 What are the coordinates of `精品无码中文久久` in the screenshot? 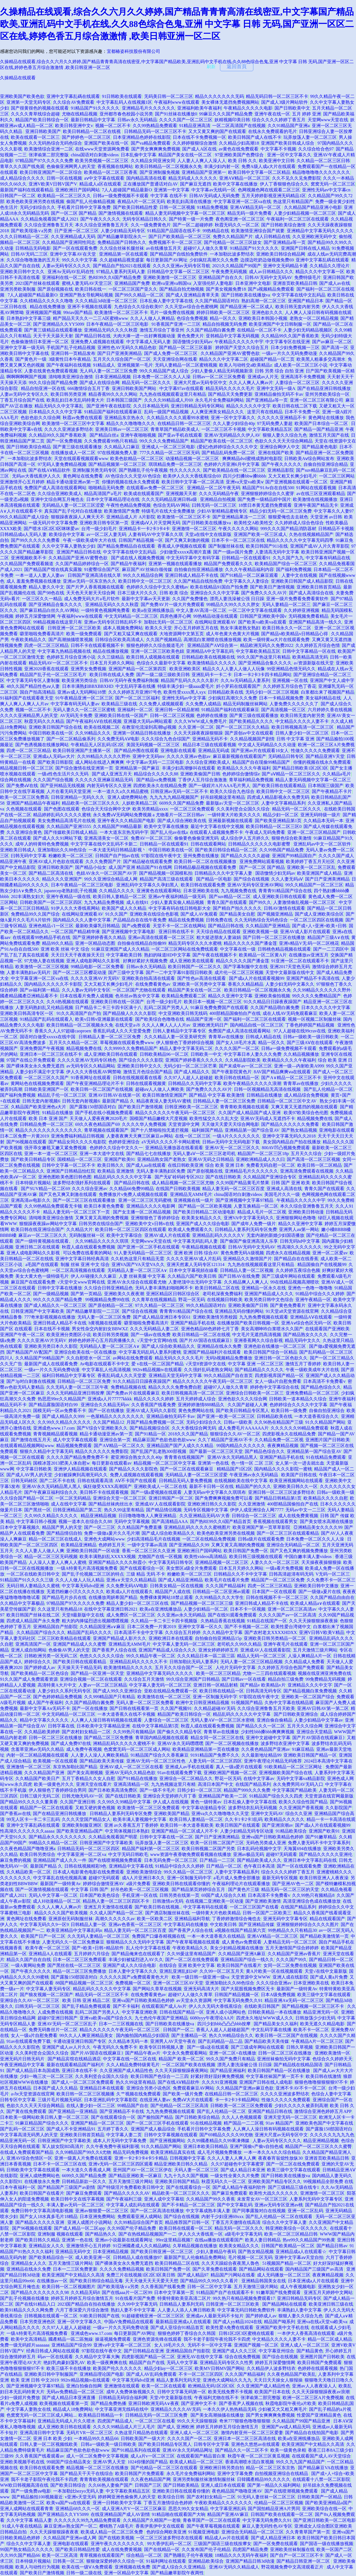 It's located at (302, 1340).